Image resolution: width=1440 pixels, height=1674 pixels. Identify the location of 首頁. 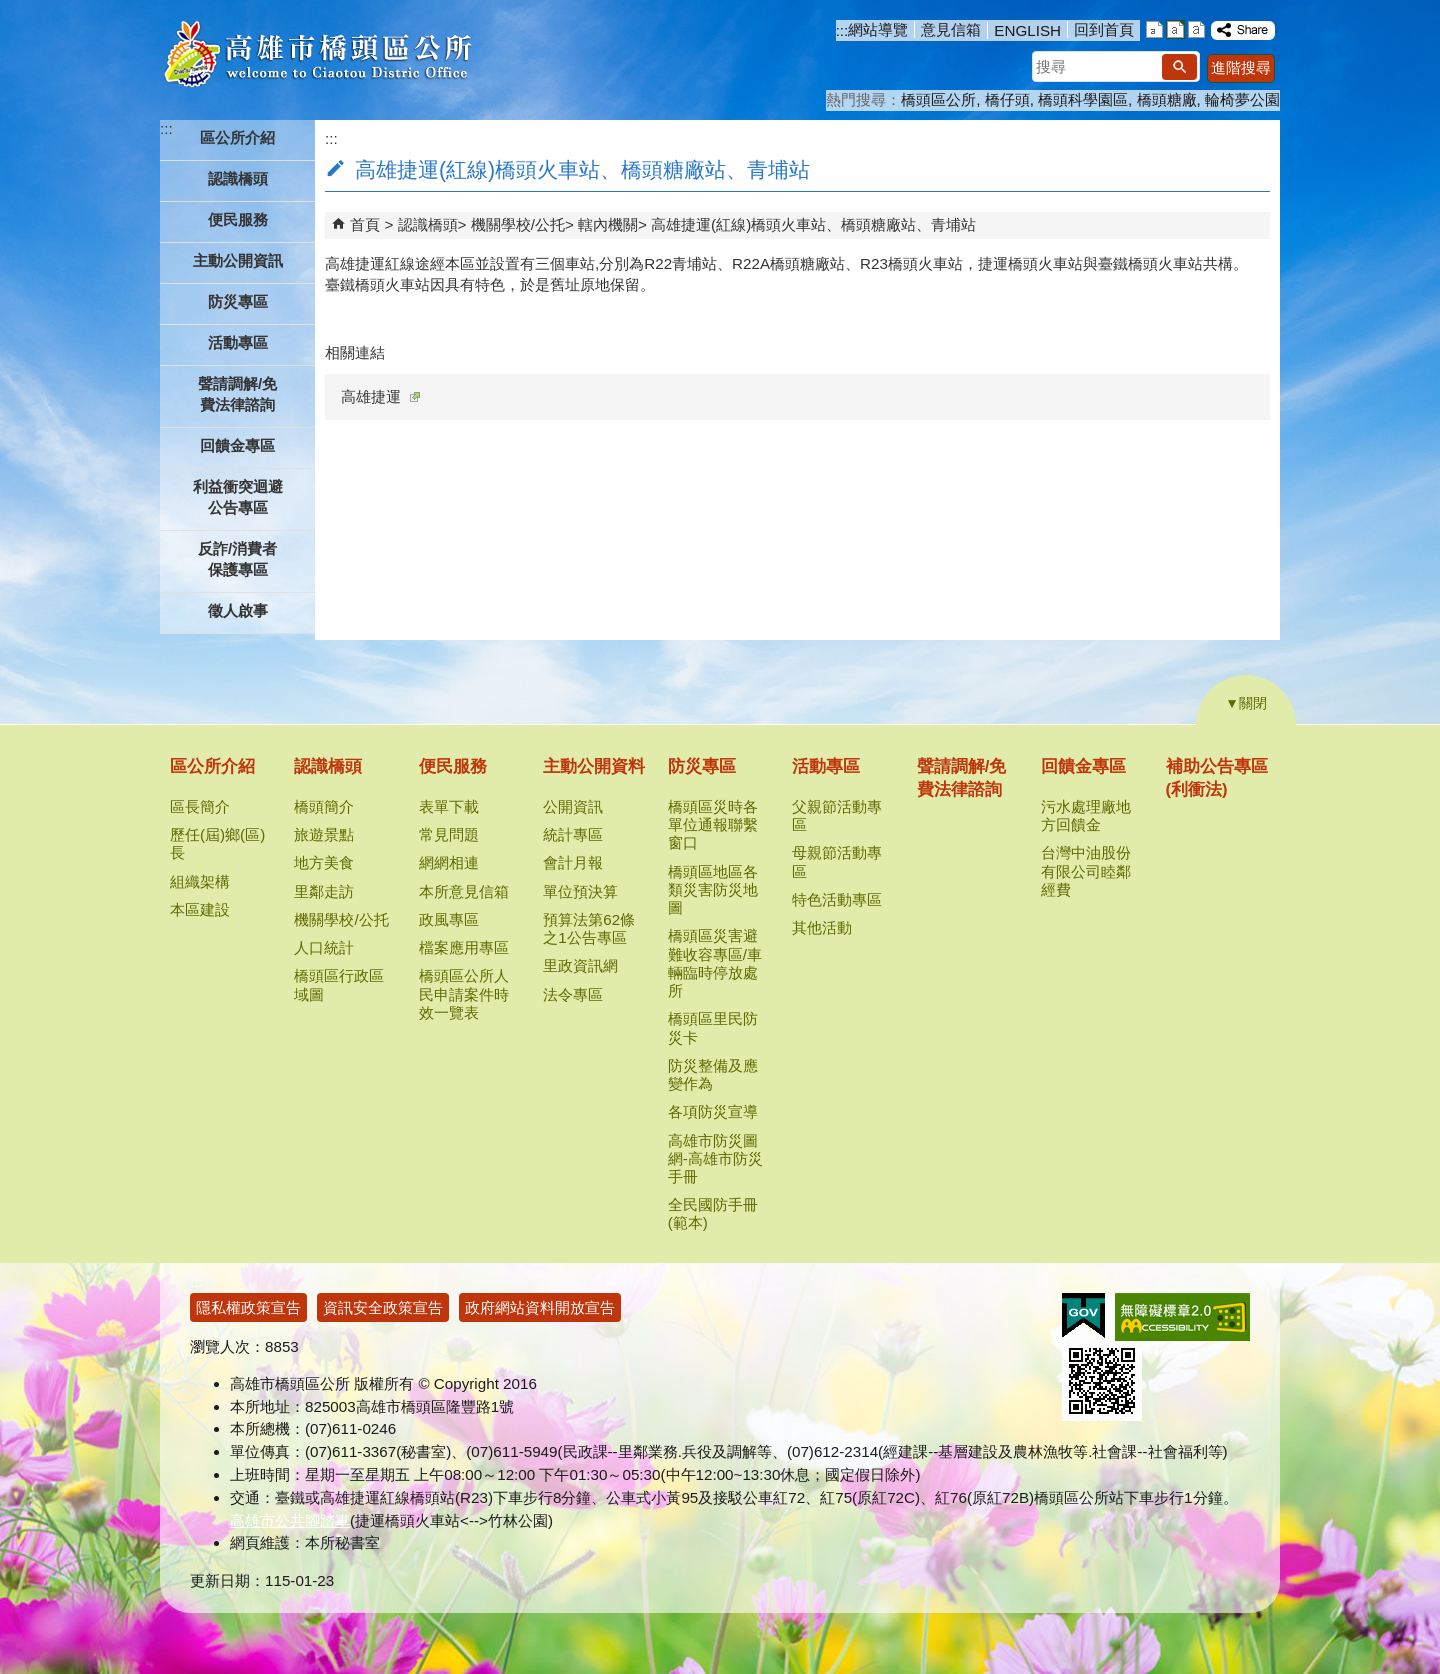
(365, 224).